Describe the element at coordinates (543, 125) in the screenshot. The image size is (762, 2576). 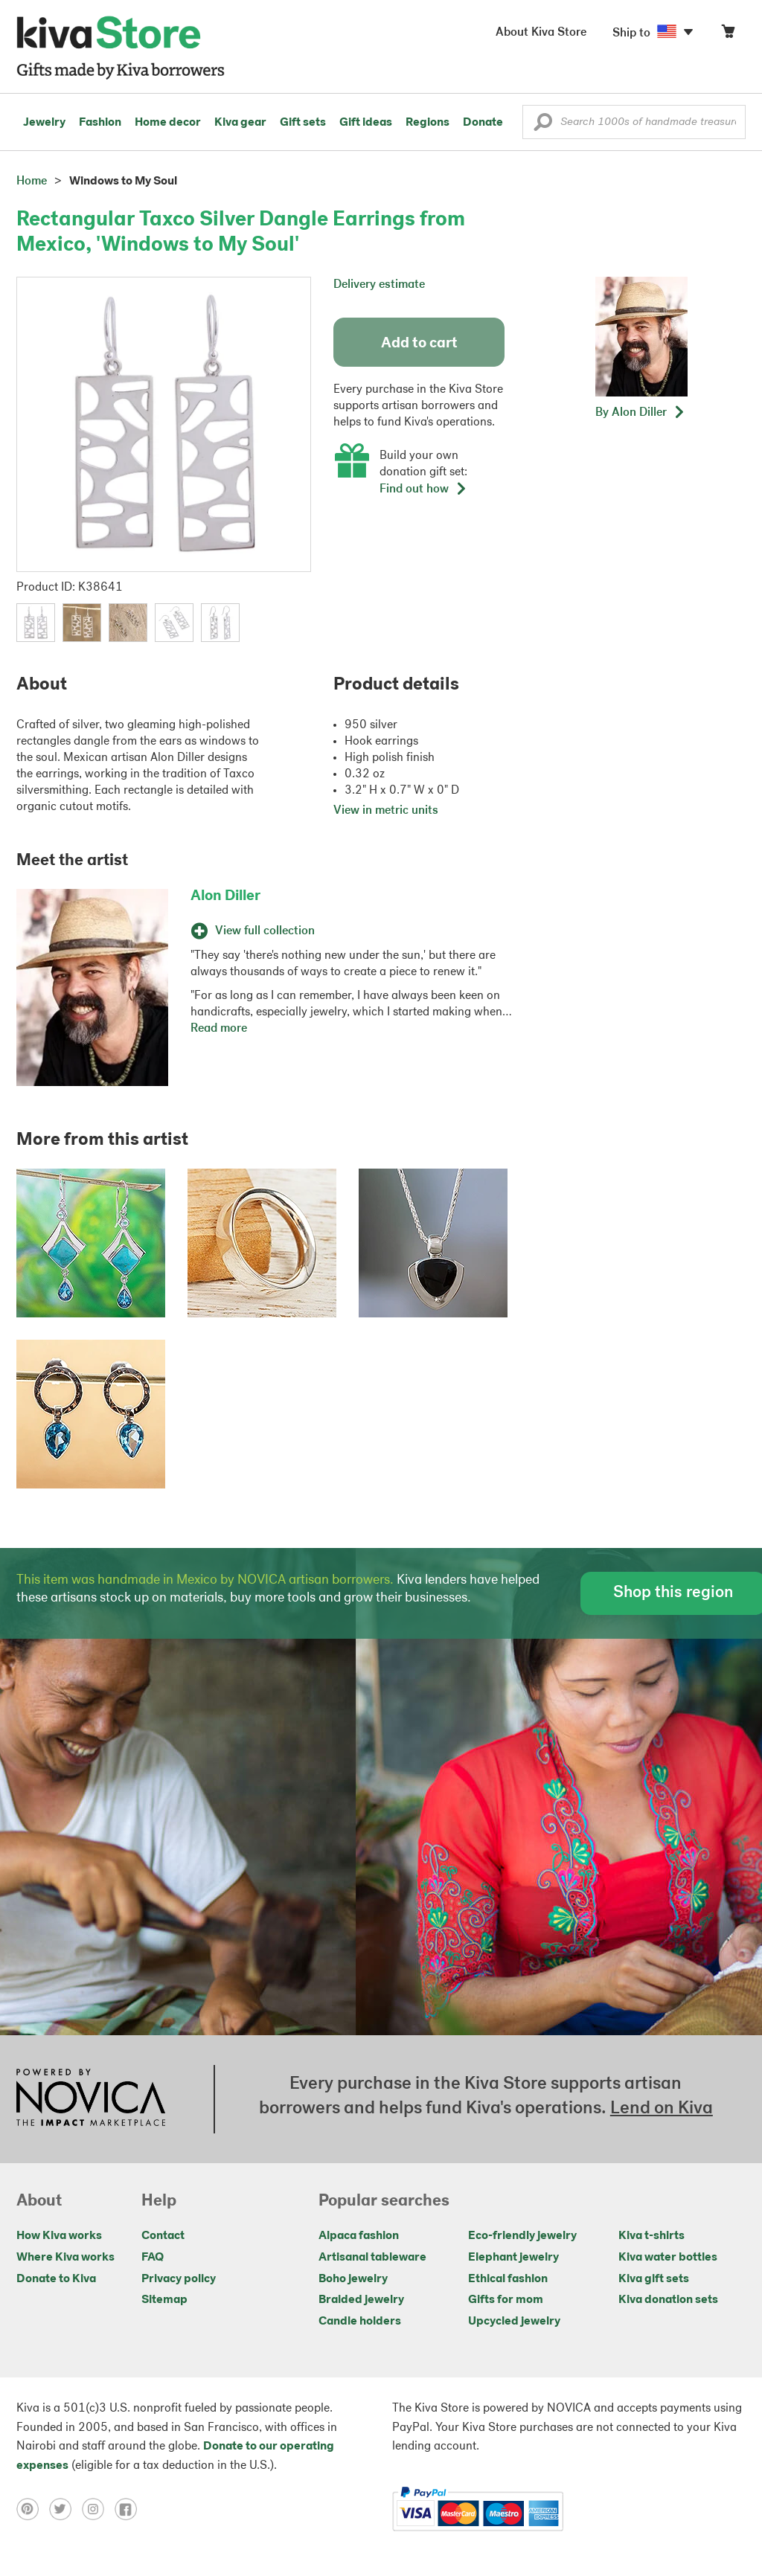
I see `[button]` at that location.